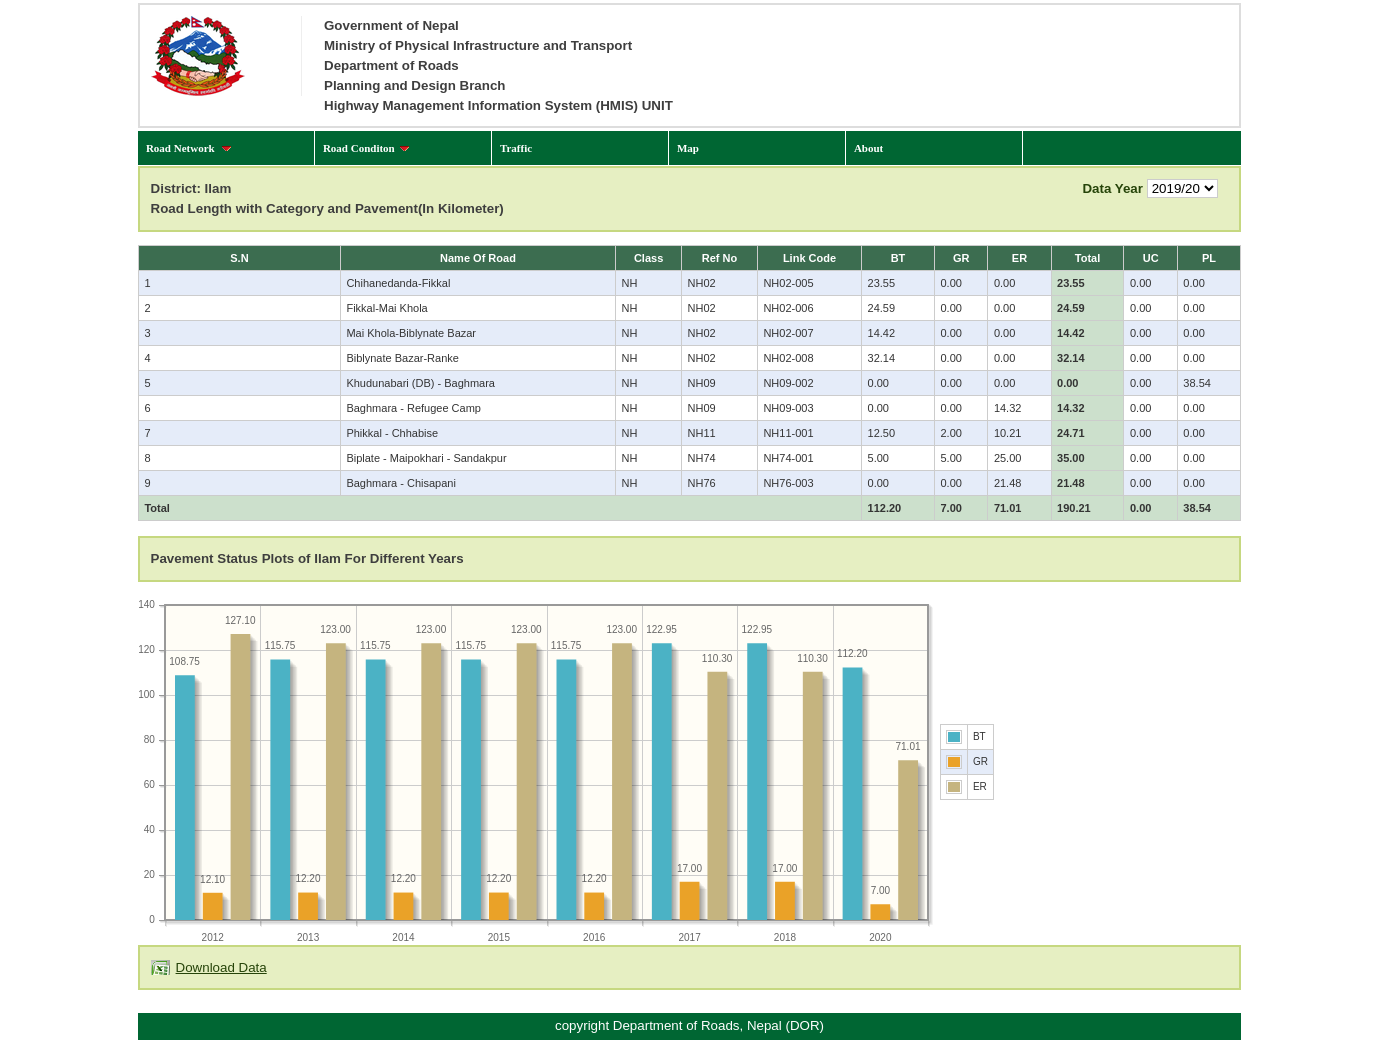 The height and width of the screenshot is (1040, 1379). What do you see at coordinates (516, 148) in the screenshot?
I see `Traffic` at bounding box center [516, 148].